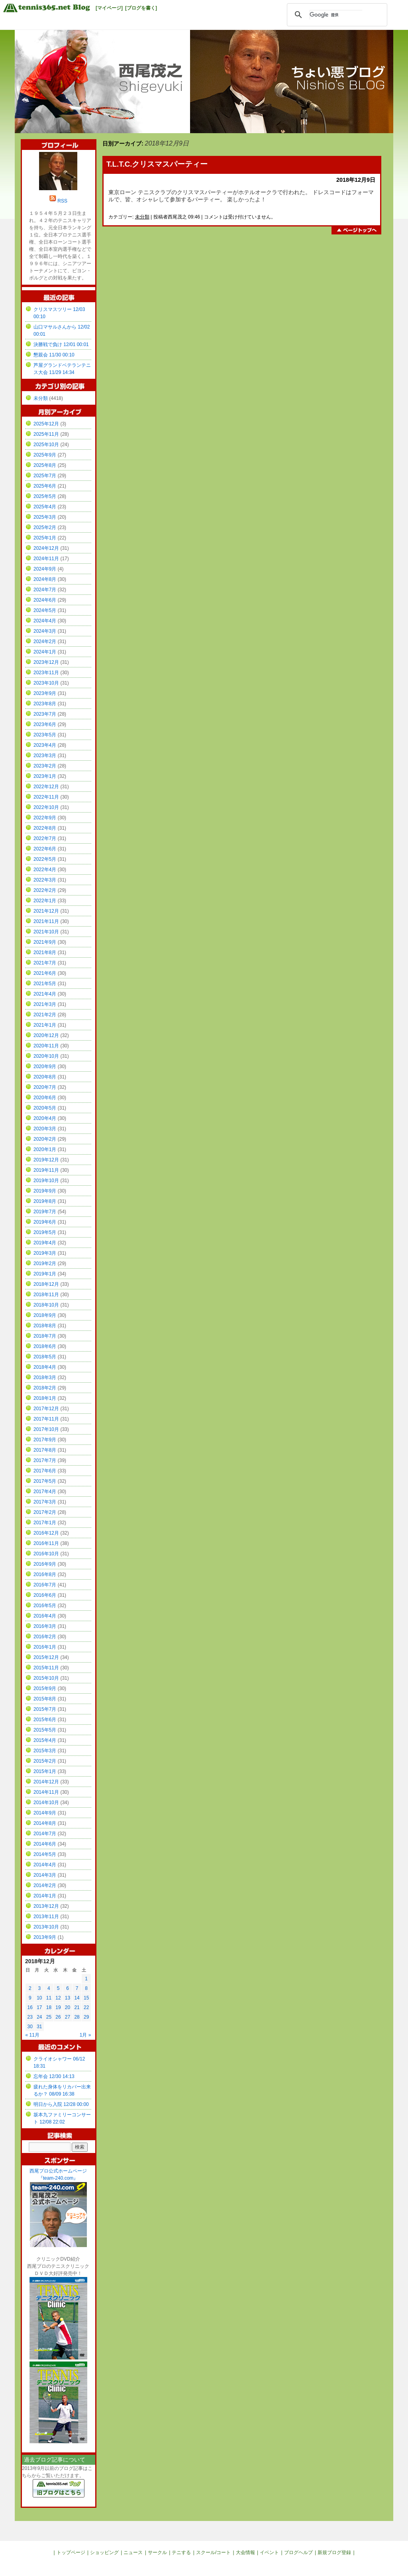  Describe the element at coordinates (46, 1056) in the screenshot. I see `2020年10月` at that location.